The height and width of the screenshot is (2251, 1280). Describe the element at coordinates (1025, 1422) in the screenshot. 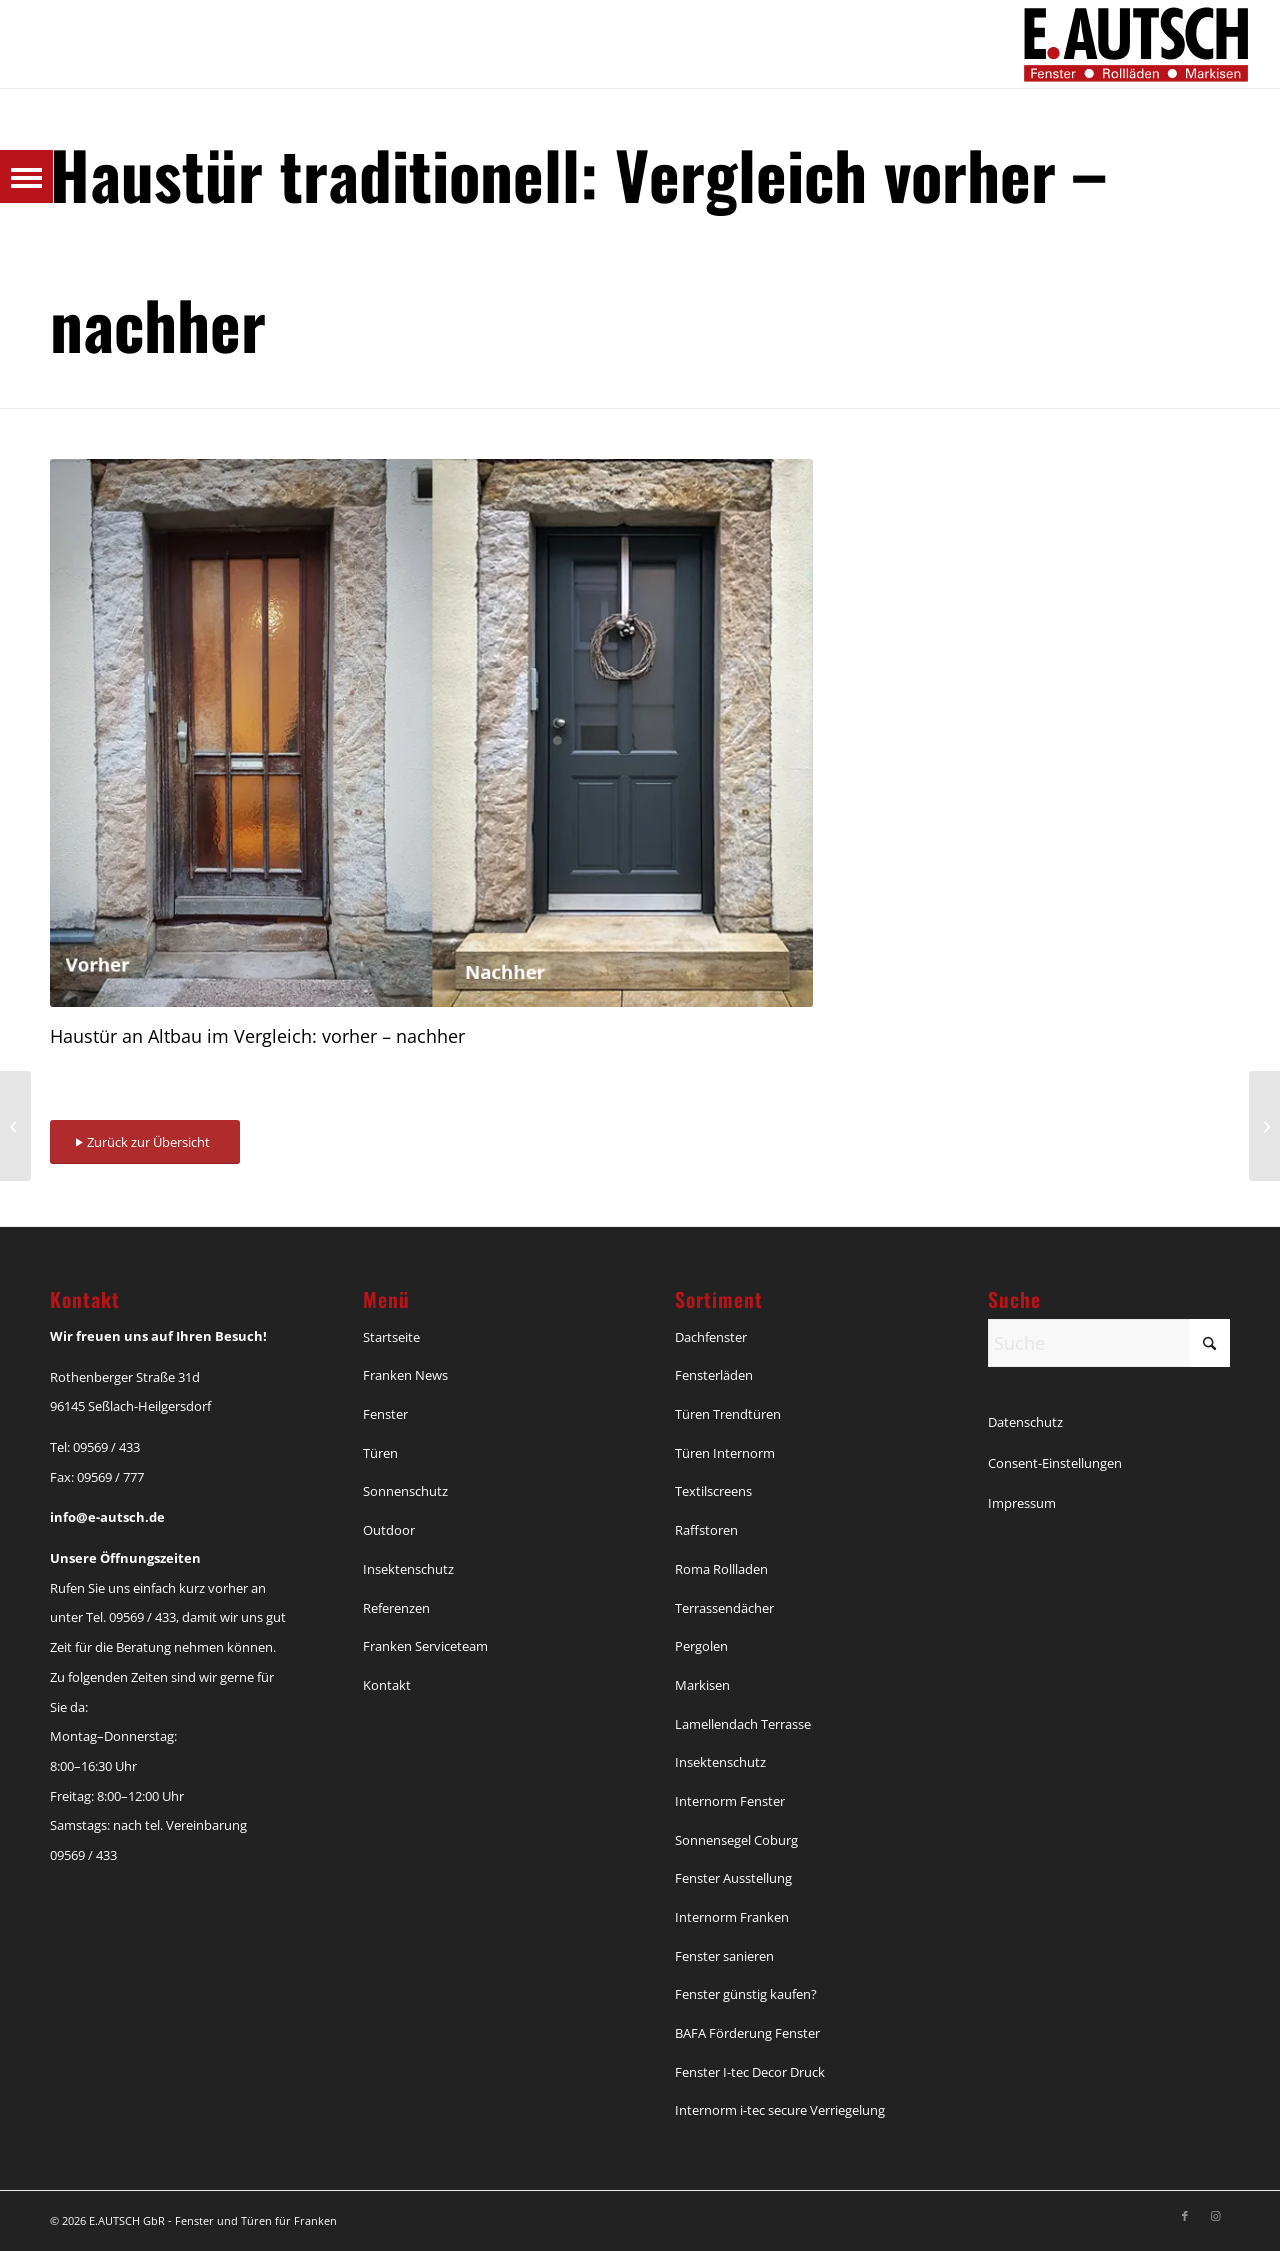

I see `Datenschutz` at that location.